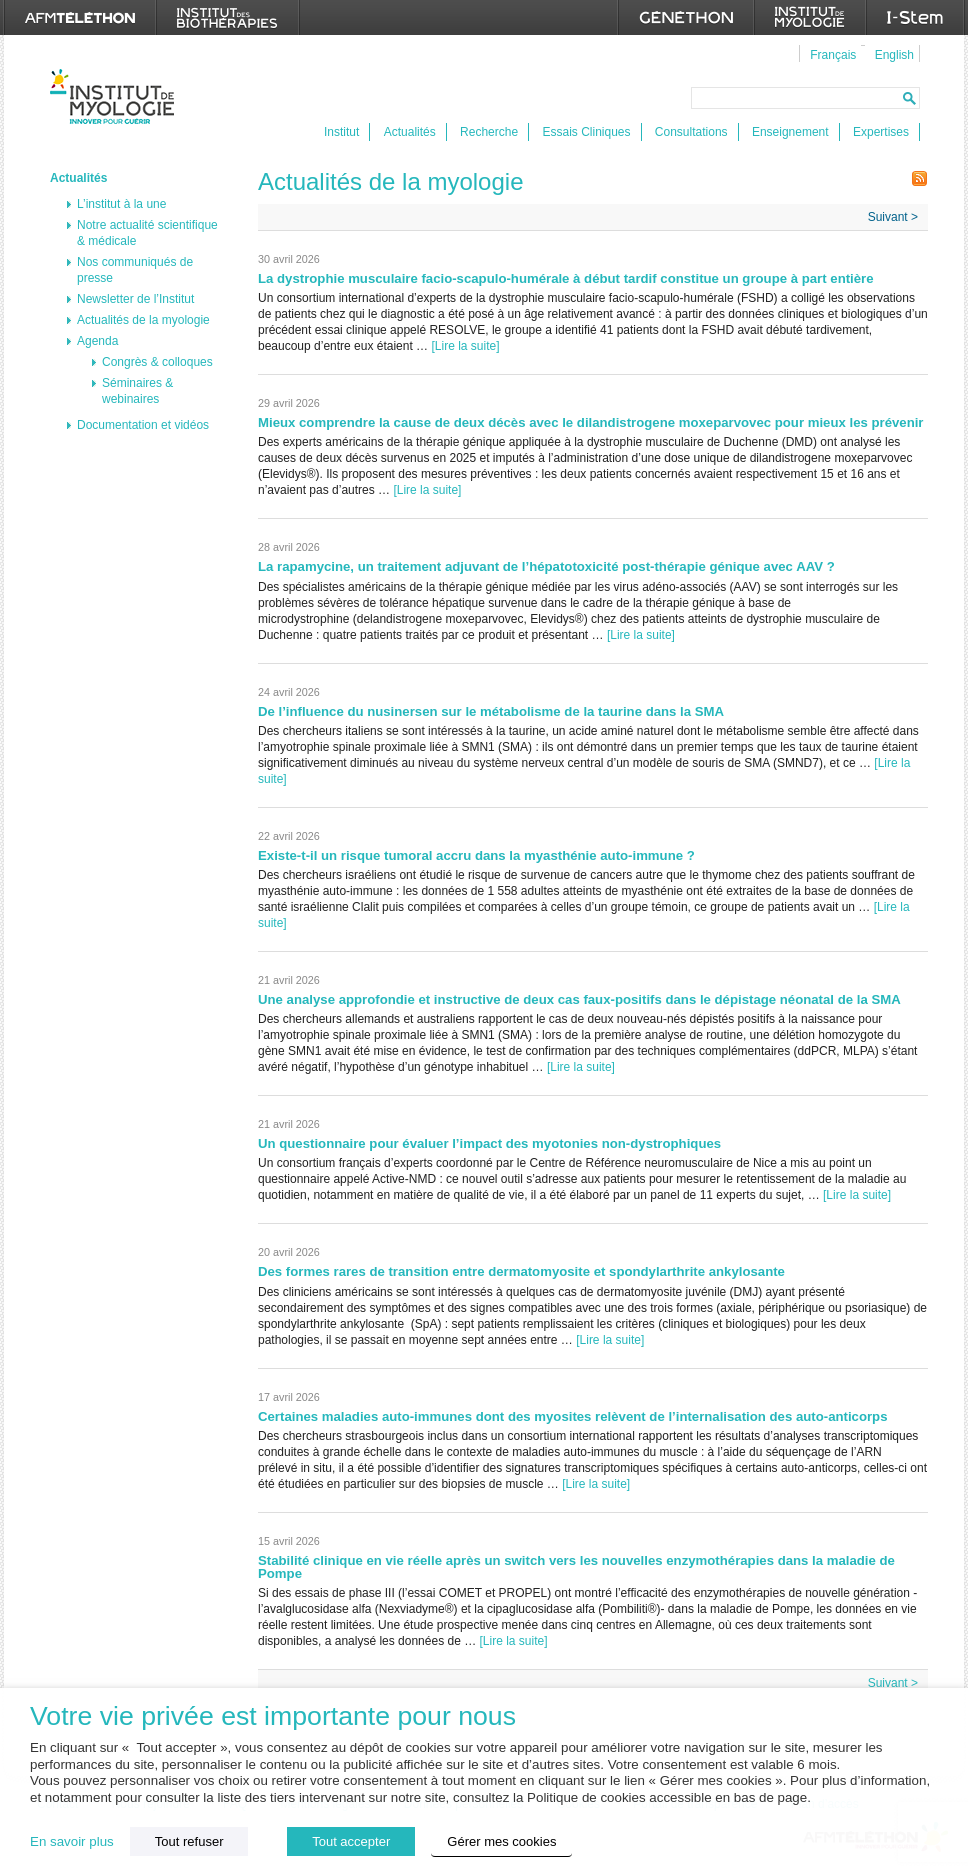  Describe the element at coordinates (579, 999) in the screenshot. I see `Une analyse approfondie et instructive de deux cas faux-positifs dans le dépistage néonatal de la SMA` at that location.